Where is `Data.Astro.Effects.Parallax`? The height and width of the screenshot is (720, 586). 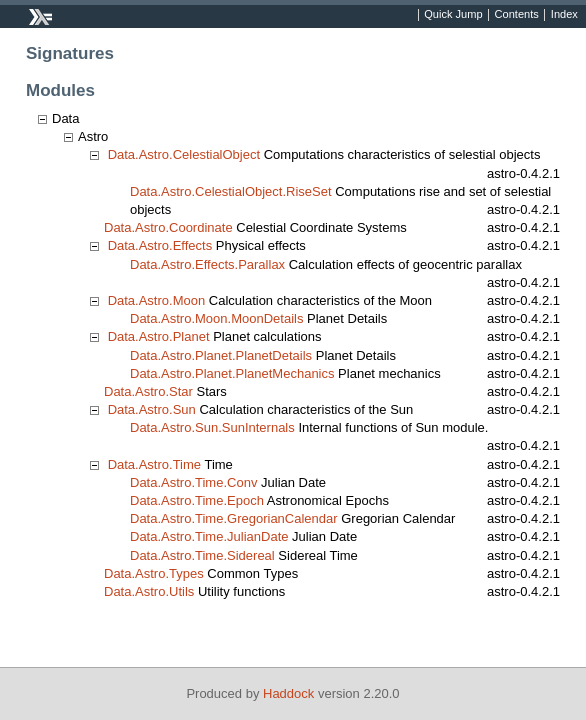
Data.Astro.Effects.Parallax is located at coordinates (207, 264).